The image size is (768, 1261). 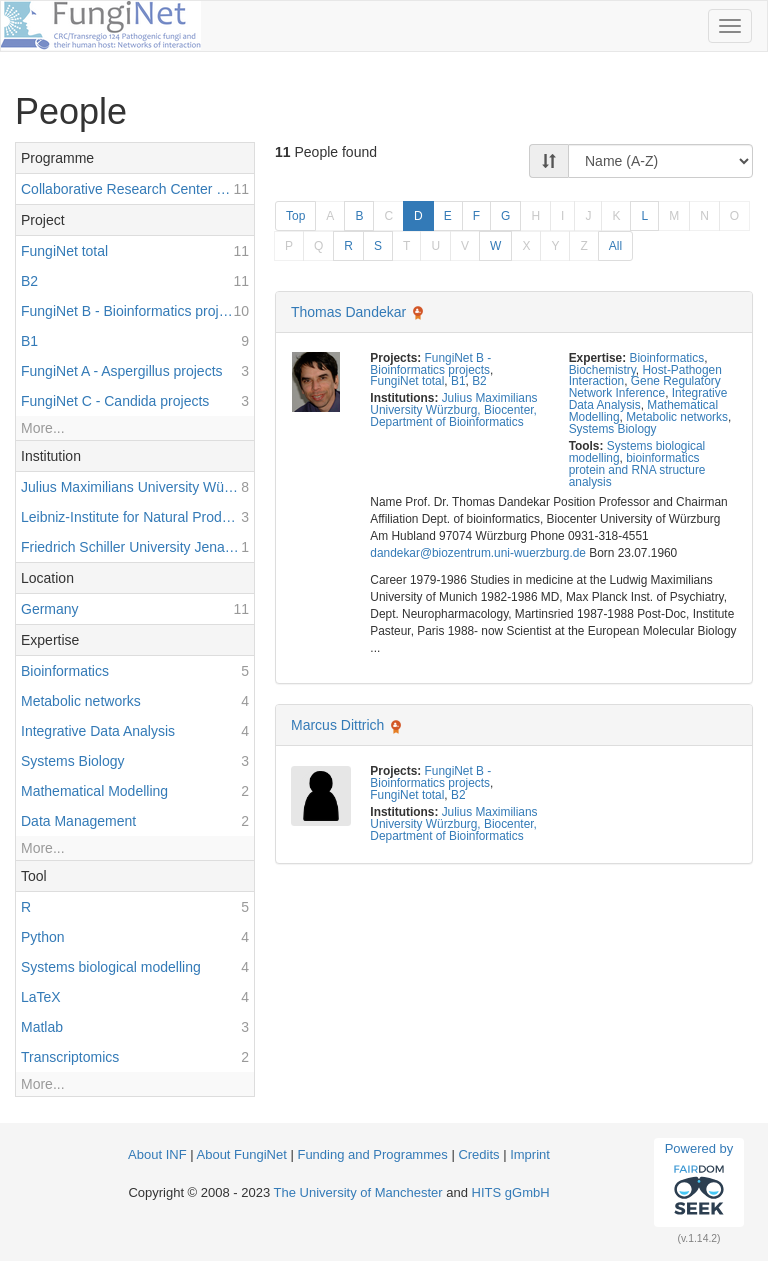 What do you see at coordinates (666, 358) in the screenshot?
I see `Bioinformatics` at bounding box center [666, 358].